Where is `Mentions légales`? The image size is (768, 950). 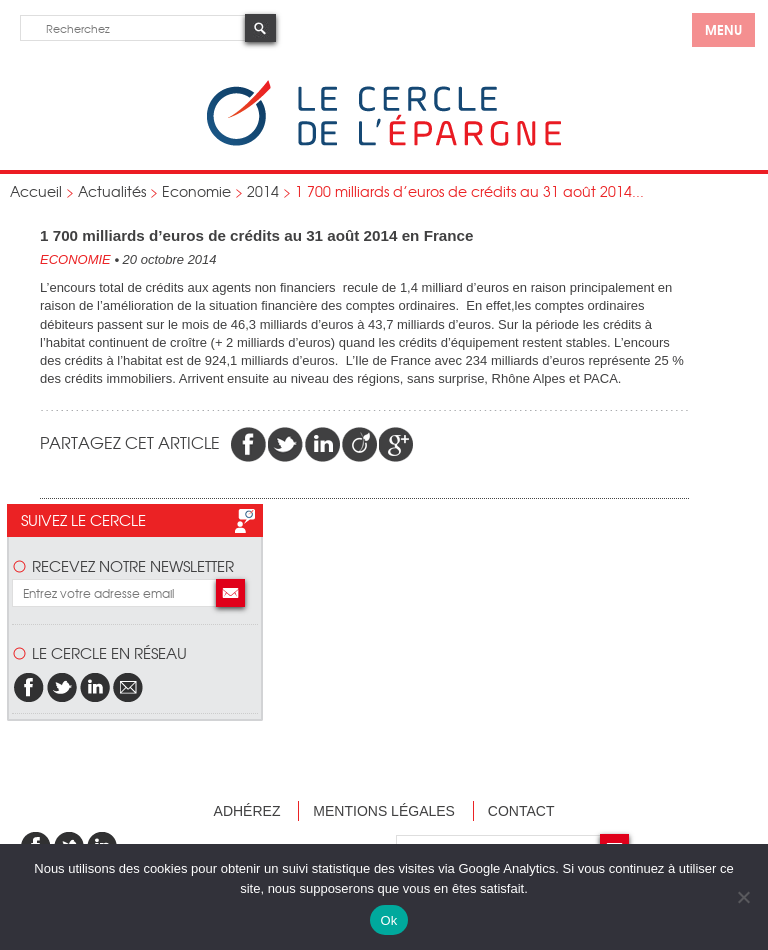
Mentions légales is located at coordinates (384, 811).